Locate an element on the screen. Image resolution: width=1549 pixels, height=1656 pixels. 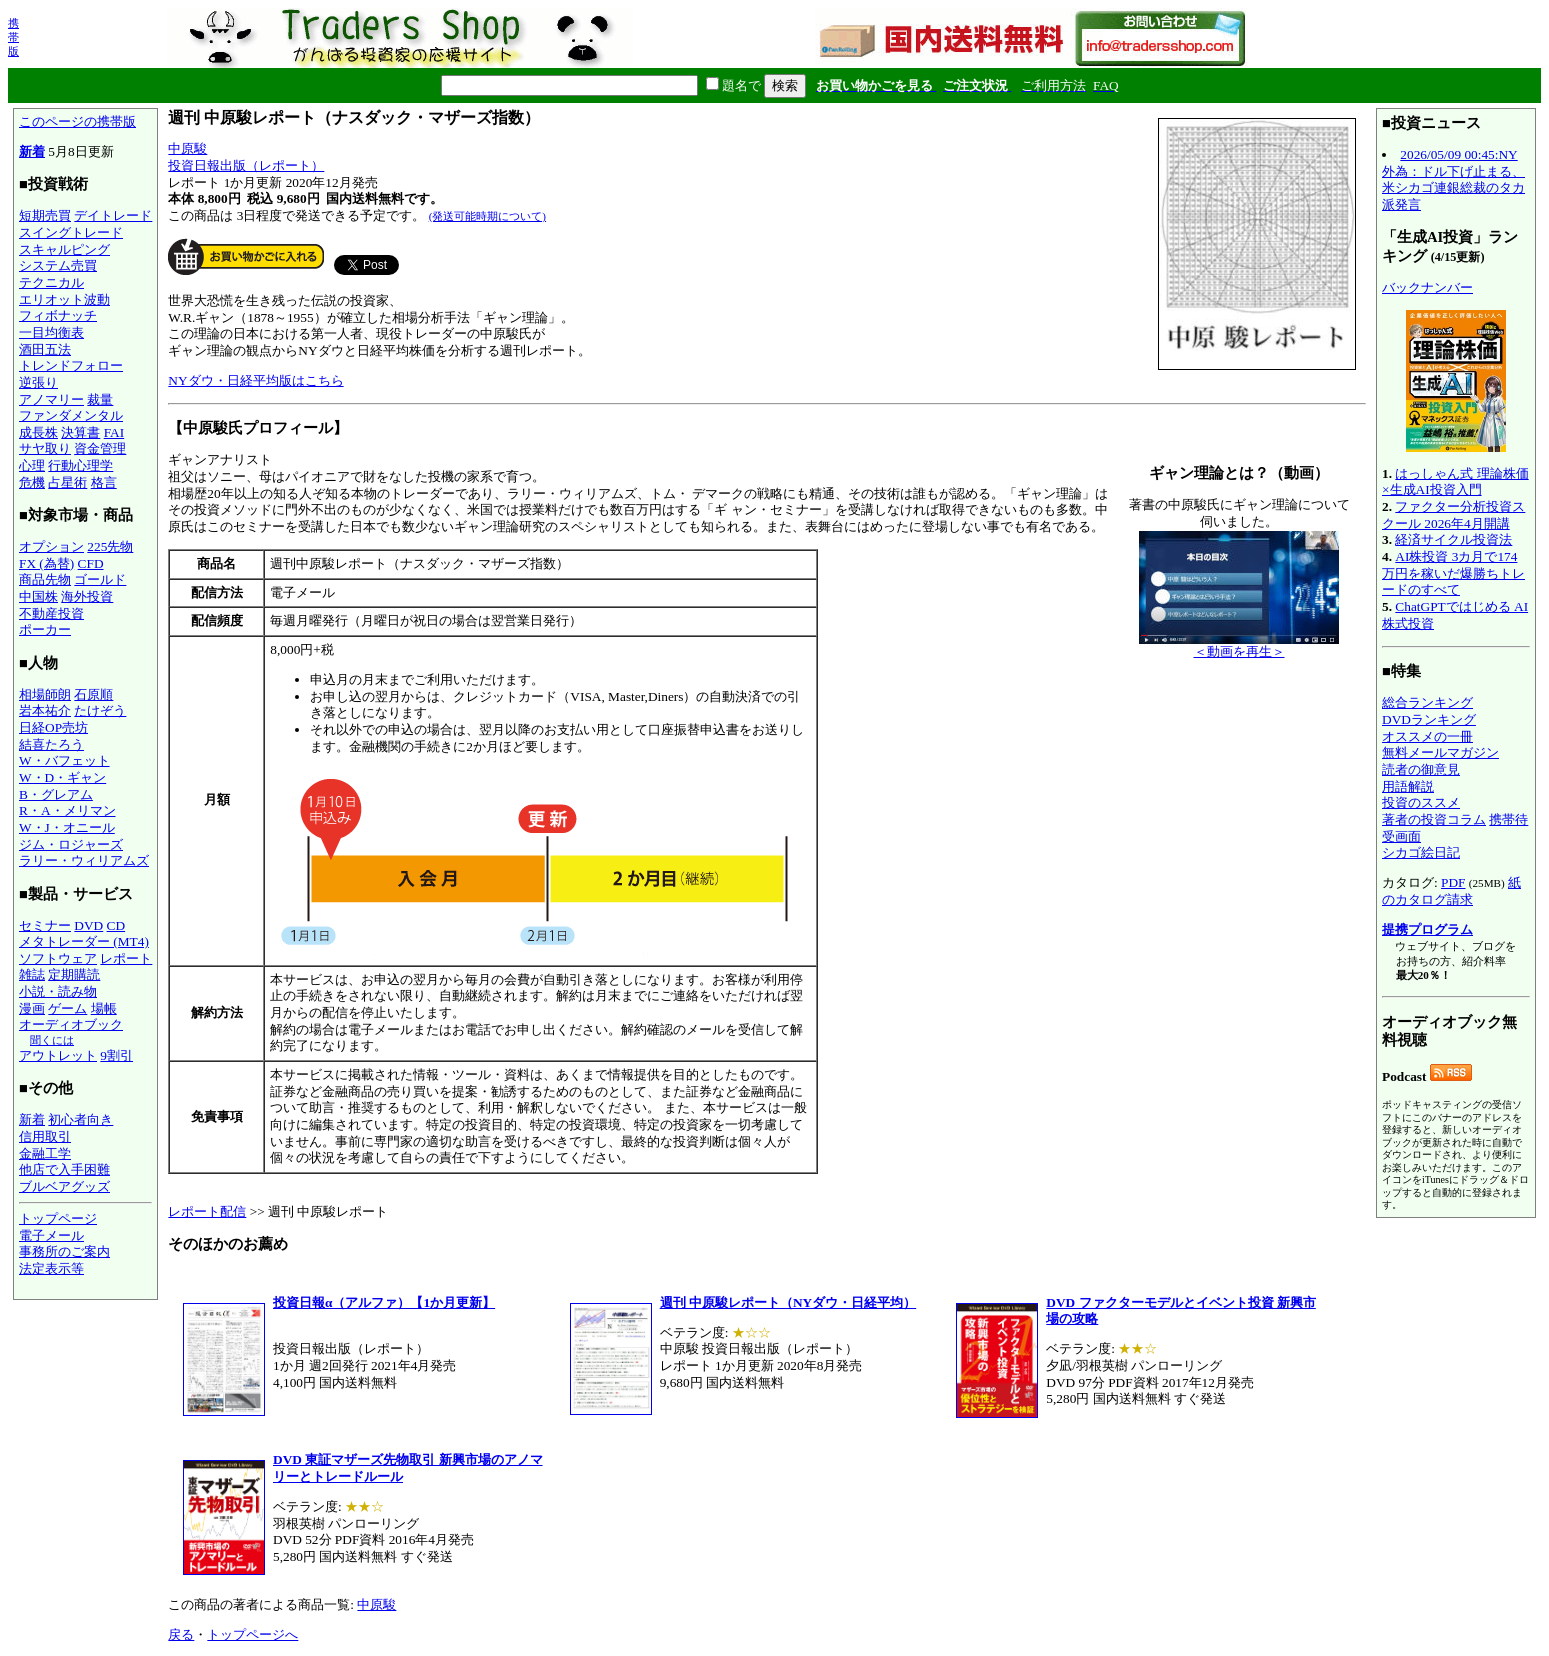
9割引 is located at coordinates (116, 1055).